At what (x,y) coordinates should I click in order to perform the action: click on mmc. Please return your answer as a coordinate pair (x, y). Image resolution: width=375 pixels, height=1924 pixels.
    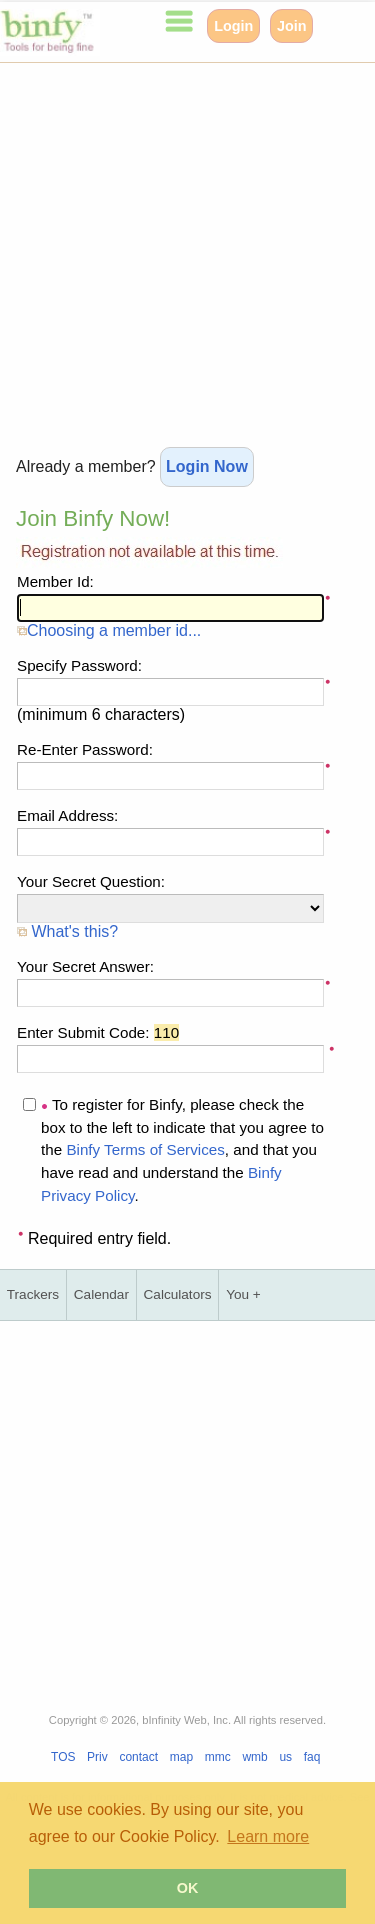
    Looking at the image, I should click on (218, 1757).